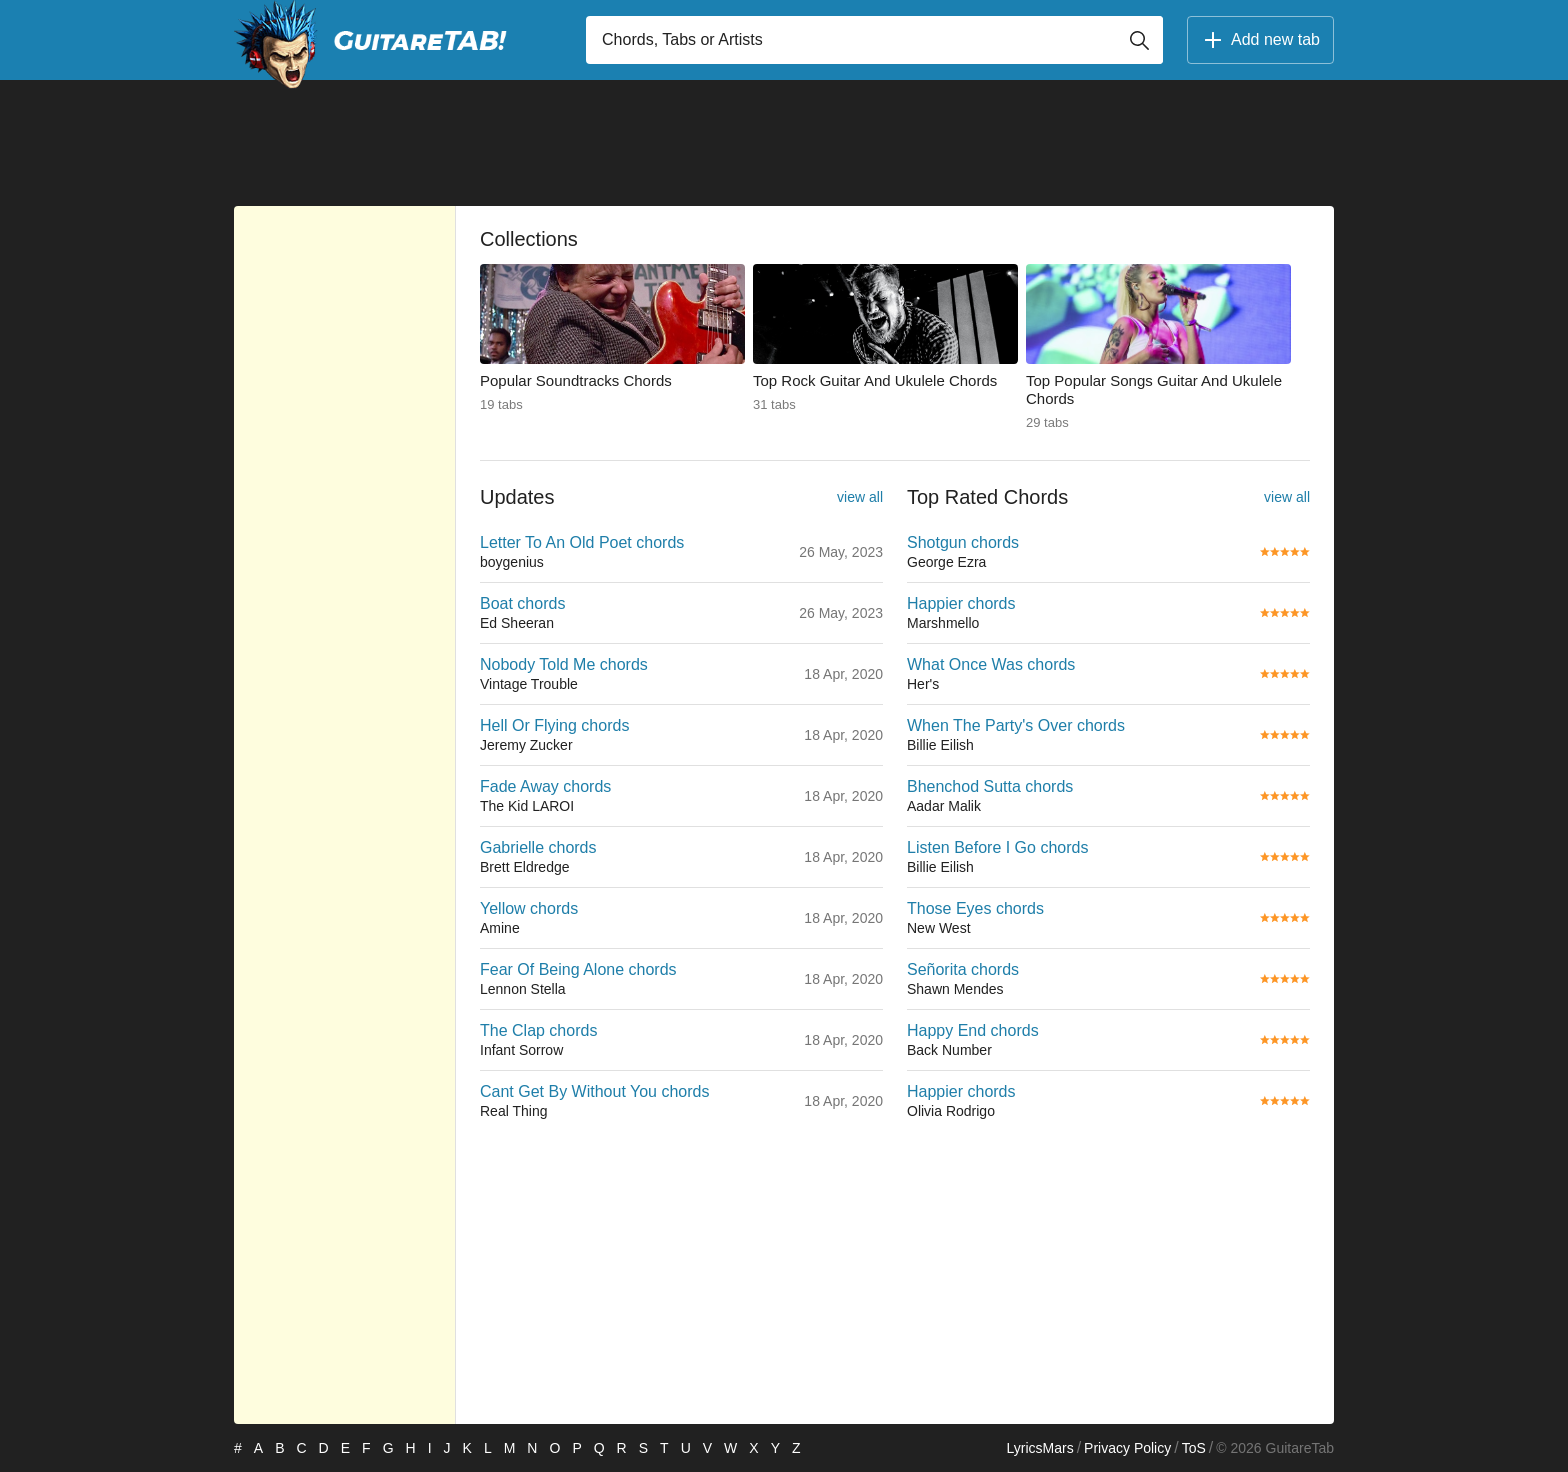 The width and height of the screenshot is (1568, 1472). What do you see at coordinates (513, 1111) in the screenshot?
I see `Real Thing` at bounding box center [513, 1111].